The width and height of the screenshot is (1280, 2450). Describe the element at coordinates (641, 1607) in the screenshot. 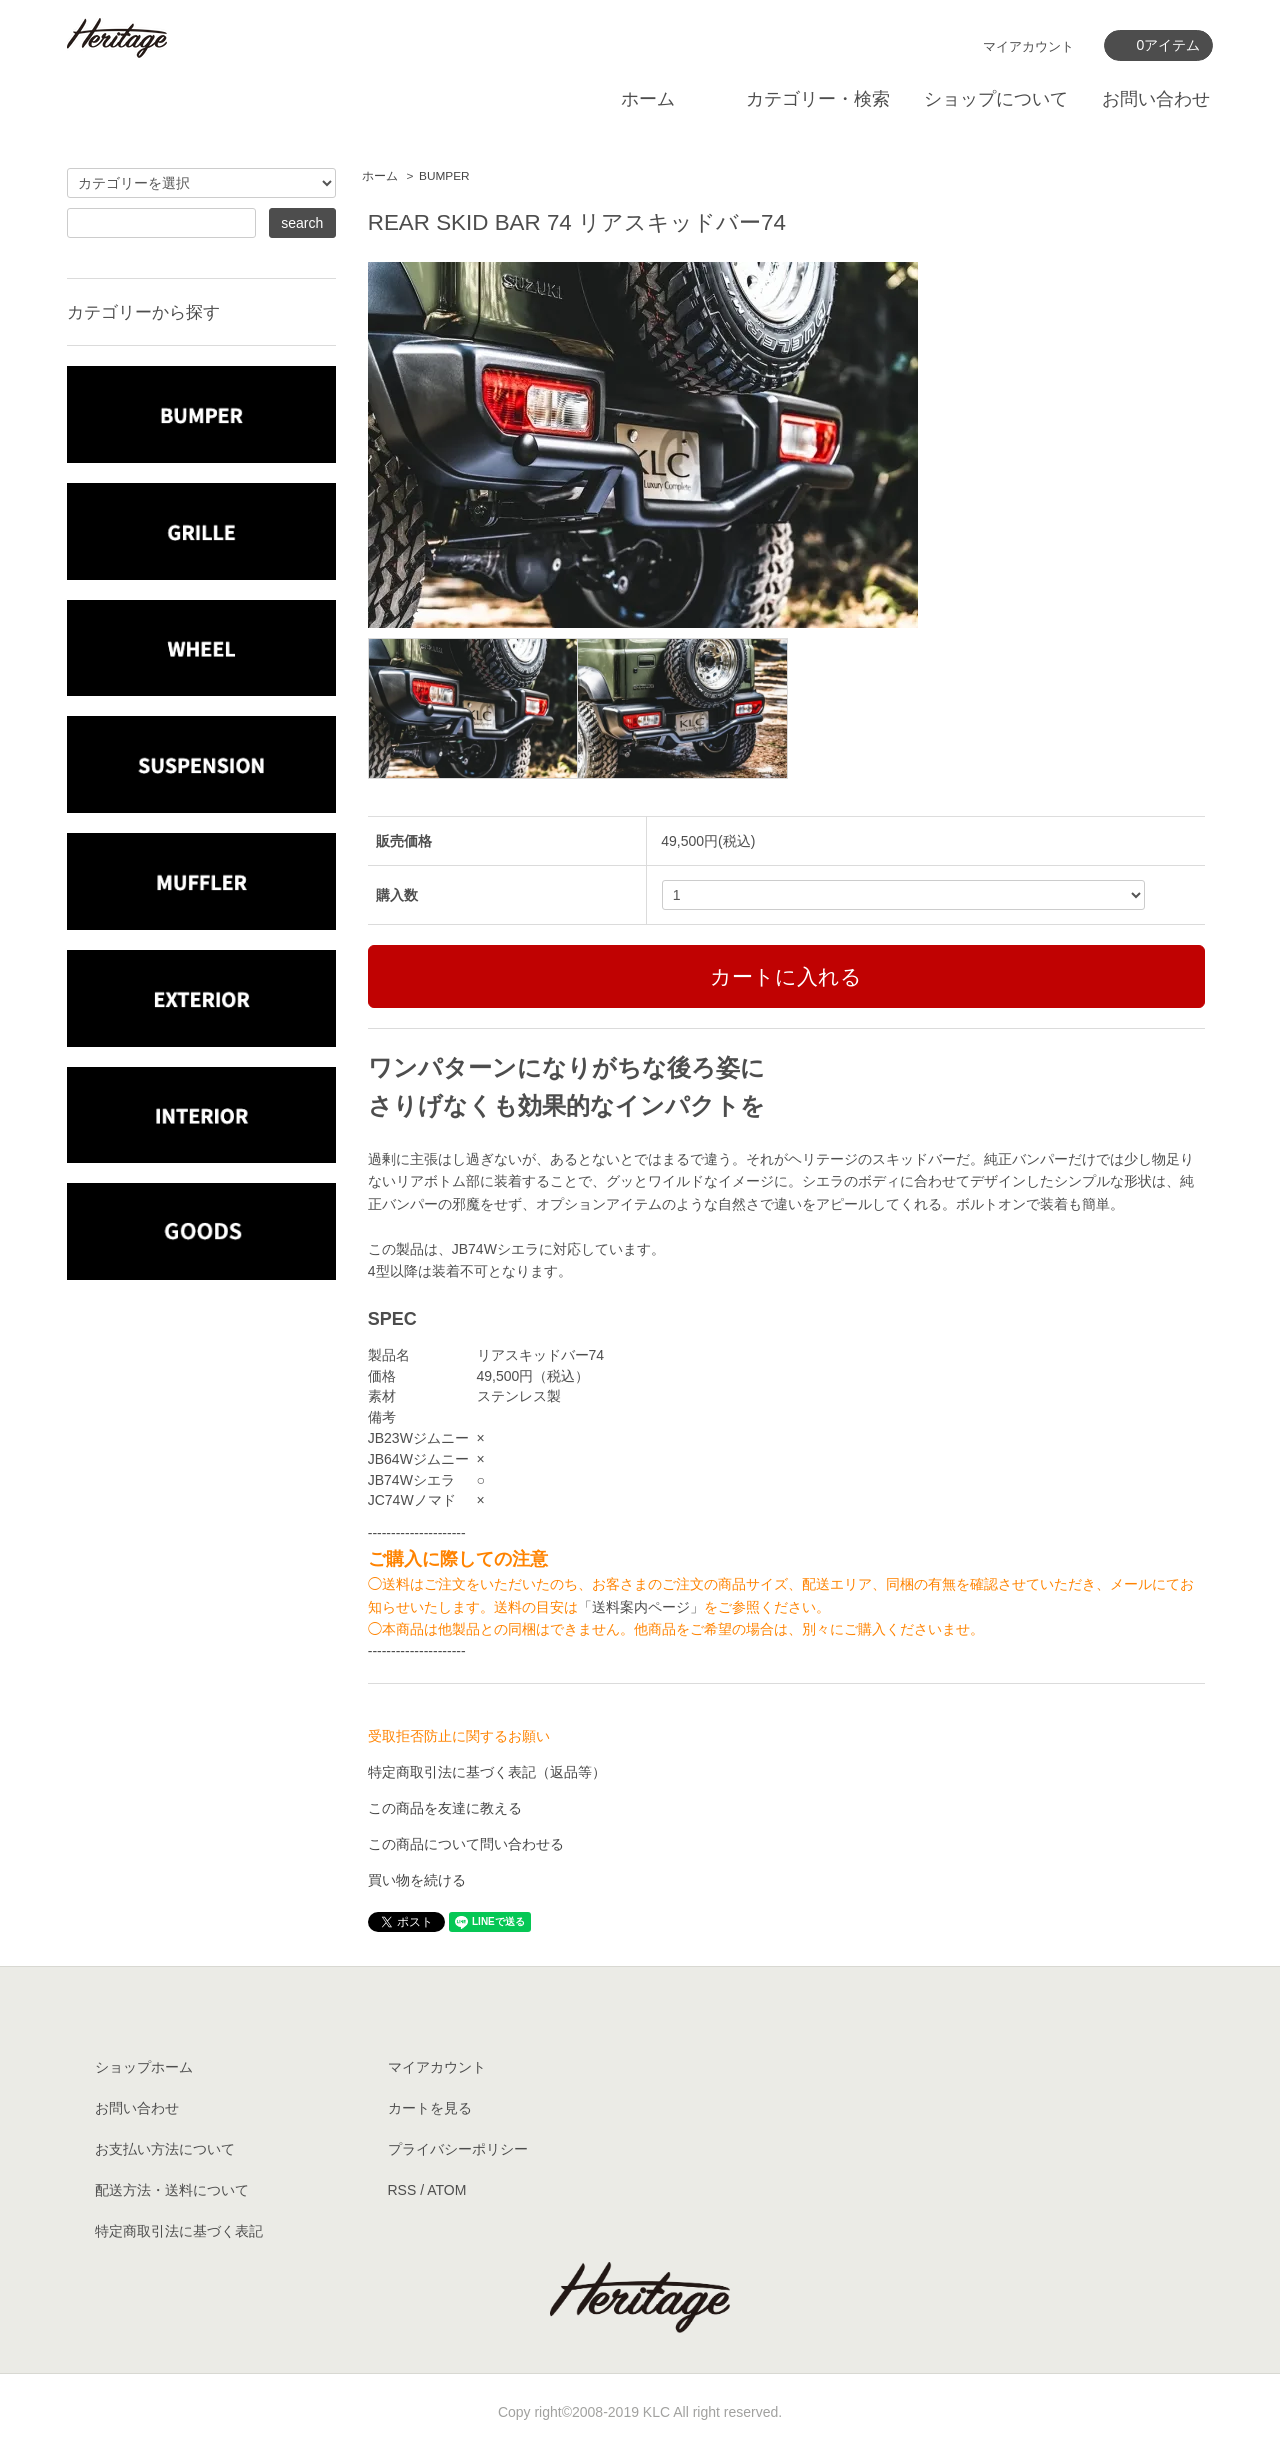

I see `「送料案内ページ」` at that location.